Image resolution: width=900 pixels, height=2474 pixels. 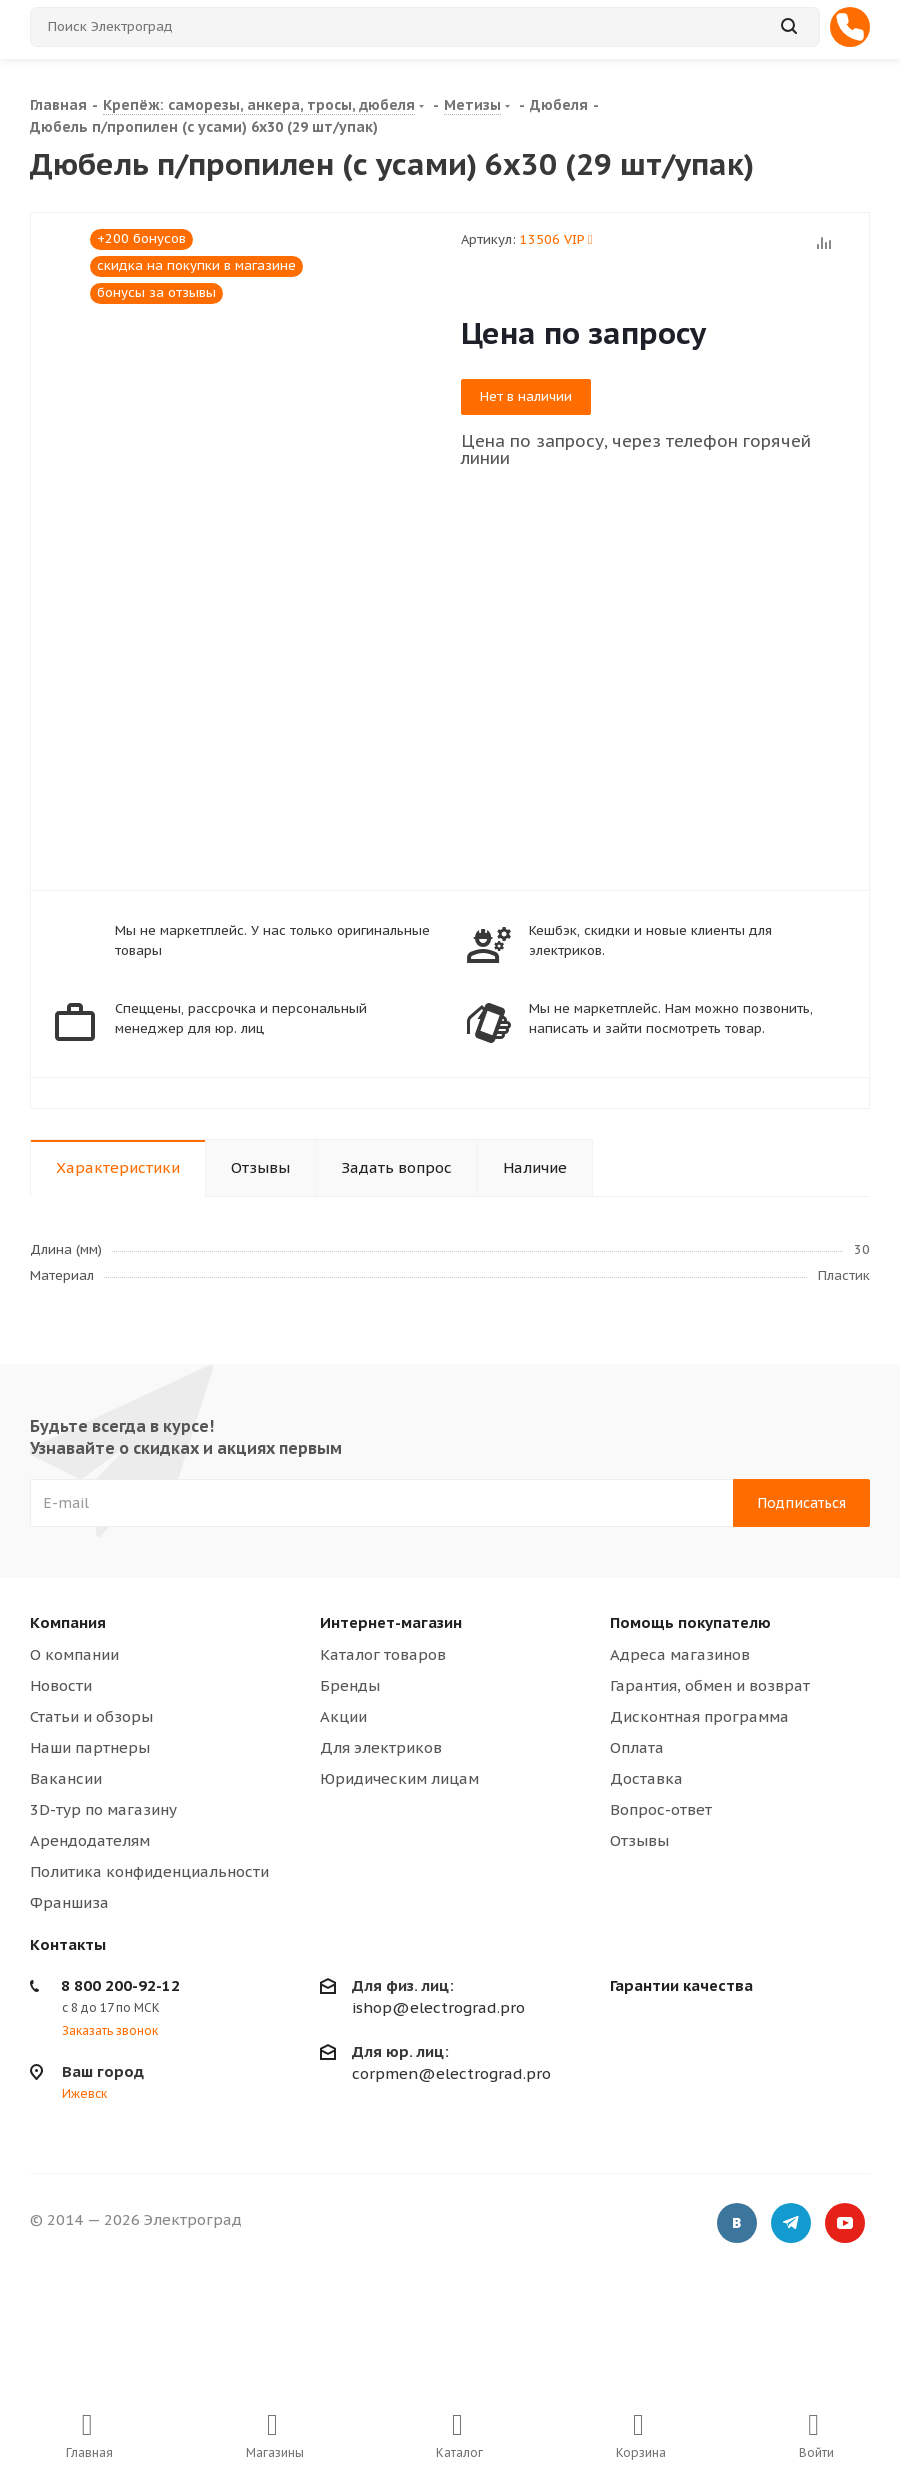 What do you see at coordinates (391, 1622) in the screenshot?
I see `Интернет-магазин` at bounding box center [391, 1622].